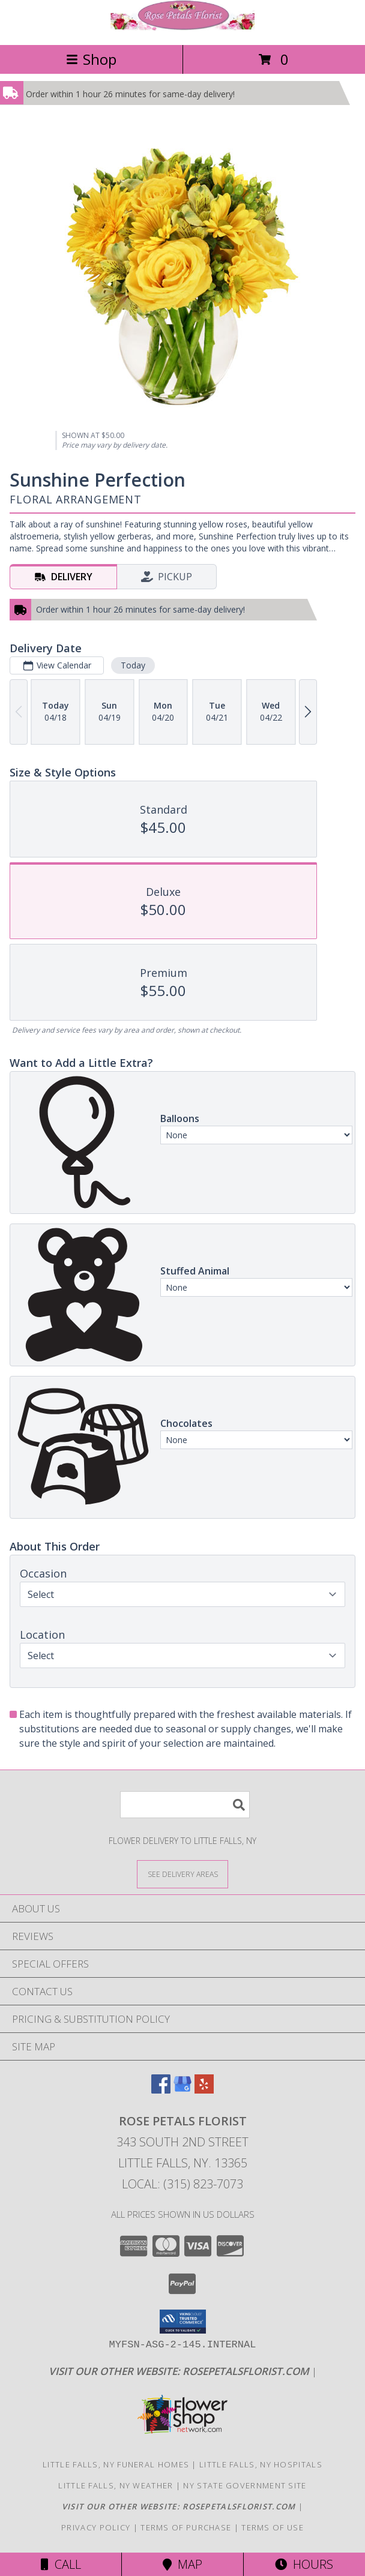 Image resolution: width=365 pixels, height=2576 pixels. What do you see at coordinates (91, 59) in the screenshot?
I see `Shop` at bounding box center [91, 59].